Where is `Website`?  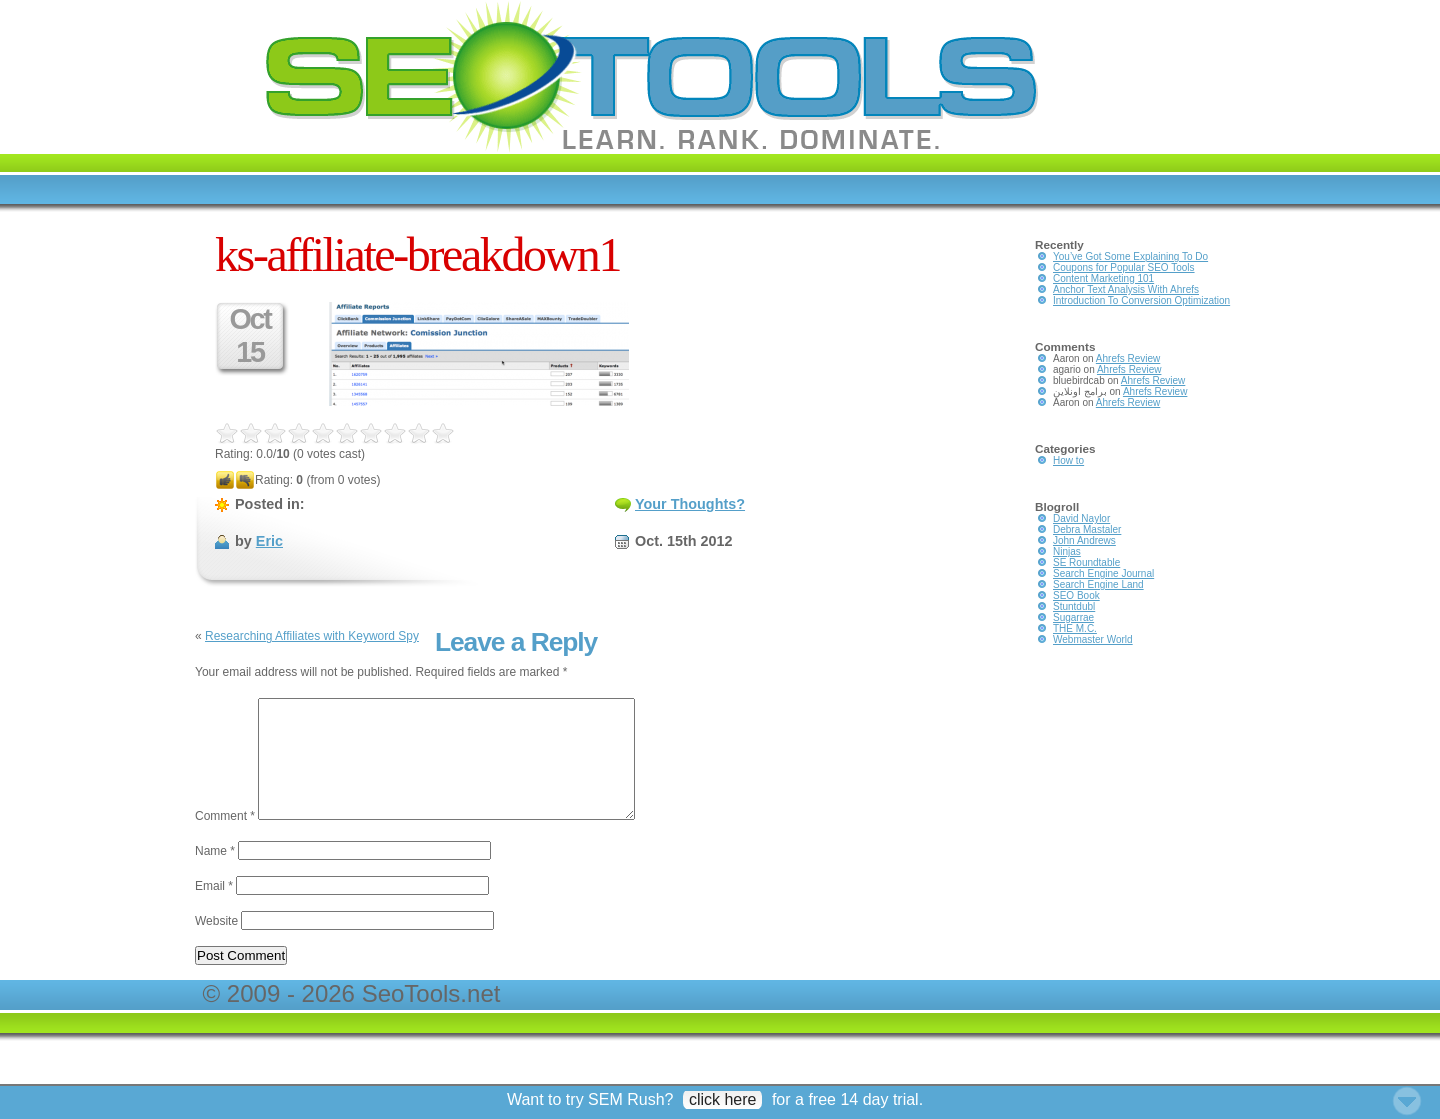 Website is located at coordinates (216, 945).